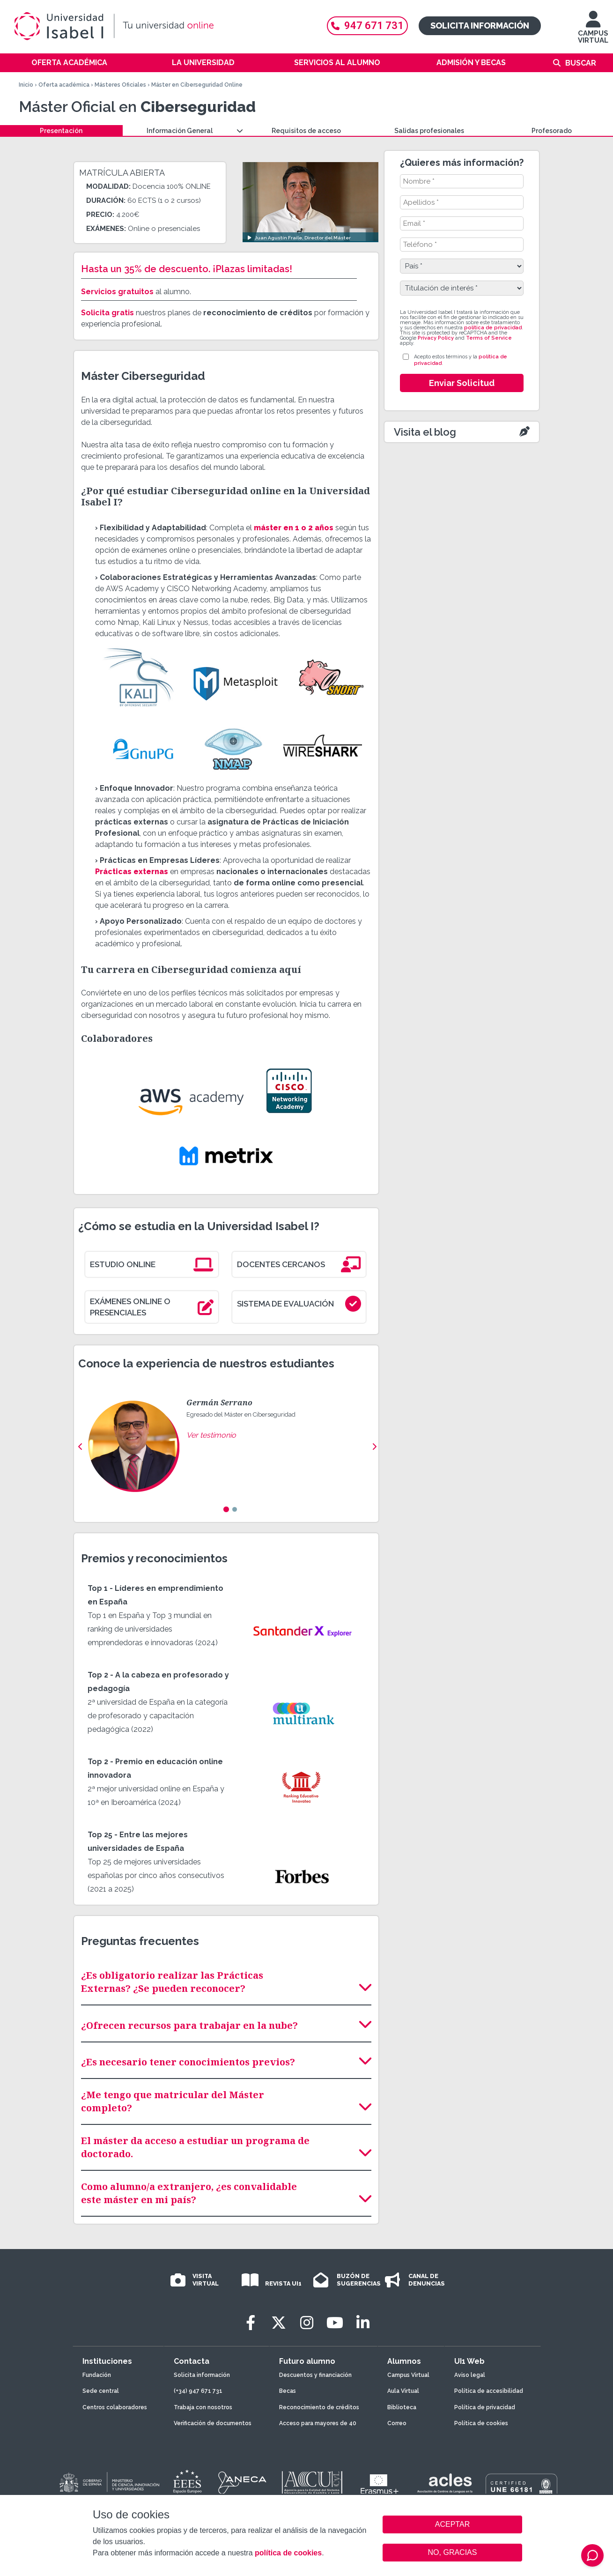  What do you see at coordinates (69, 62) in the screenshot?
I see `Oferta académica` at bounding box center [69, 62].